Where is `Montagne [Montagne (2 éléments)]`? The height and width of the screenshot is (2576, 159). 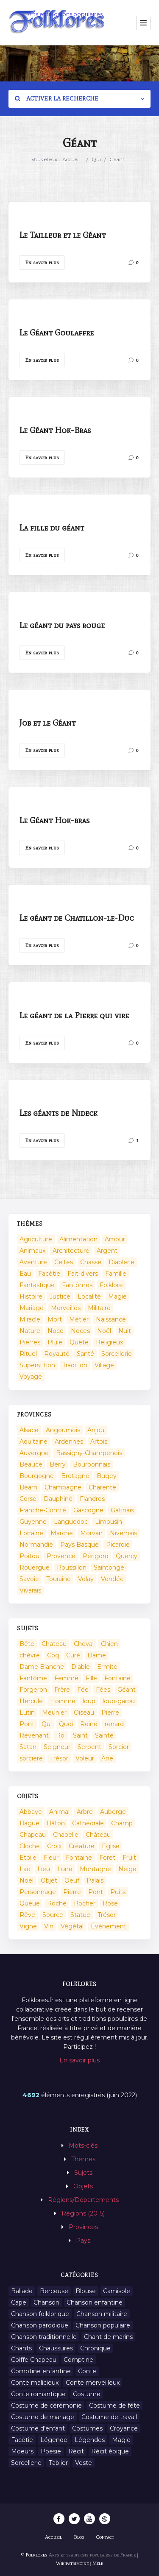 Montagne [Montagne (2 éléments)] is located at coordinates (95, 1869).